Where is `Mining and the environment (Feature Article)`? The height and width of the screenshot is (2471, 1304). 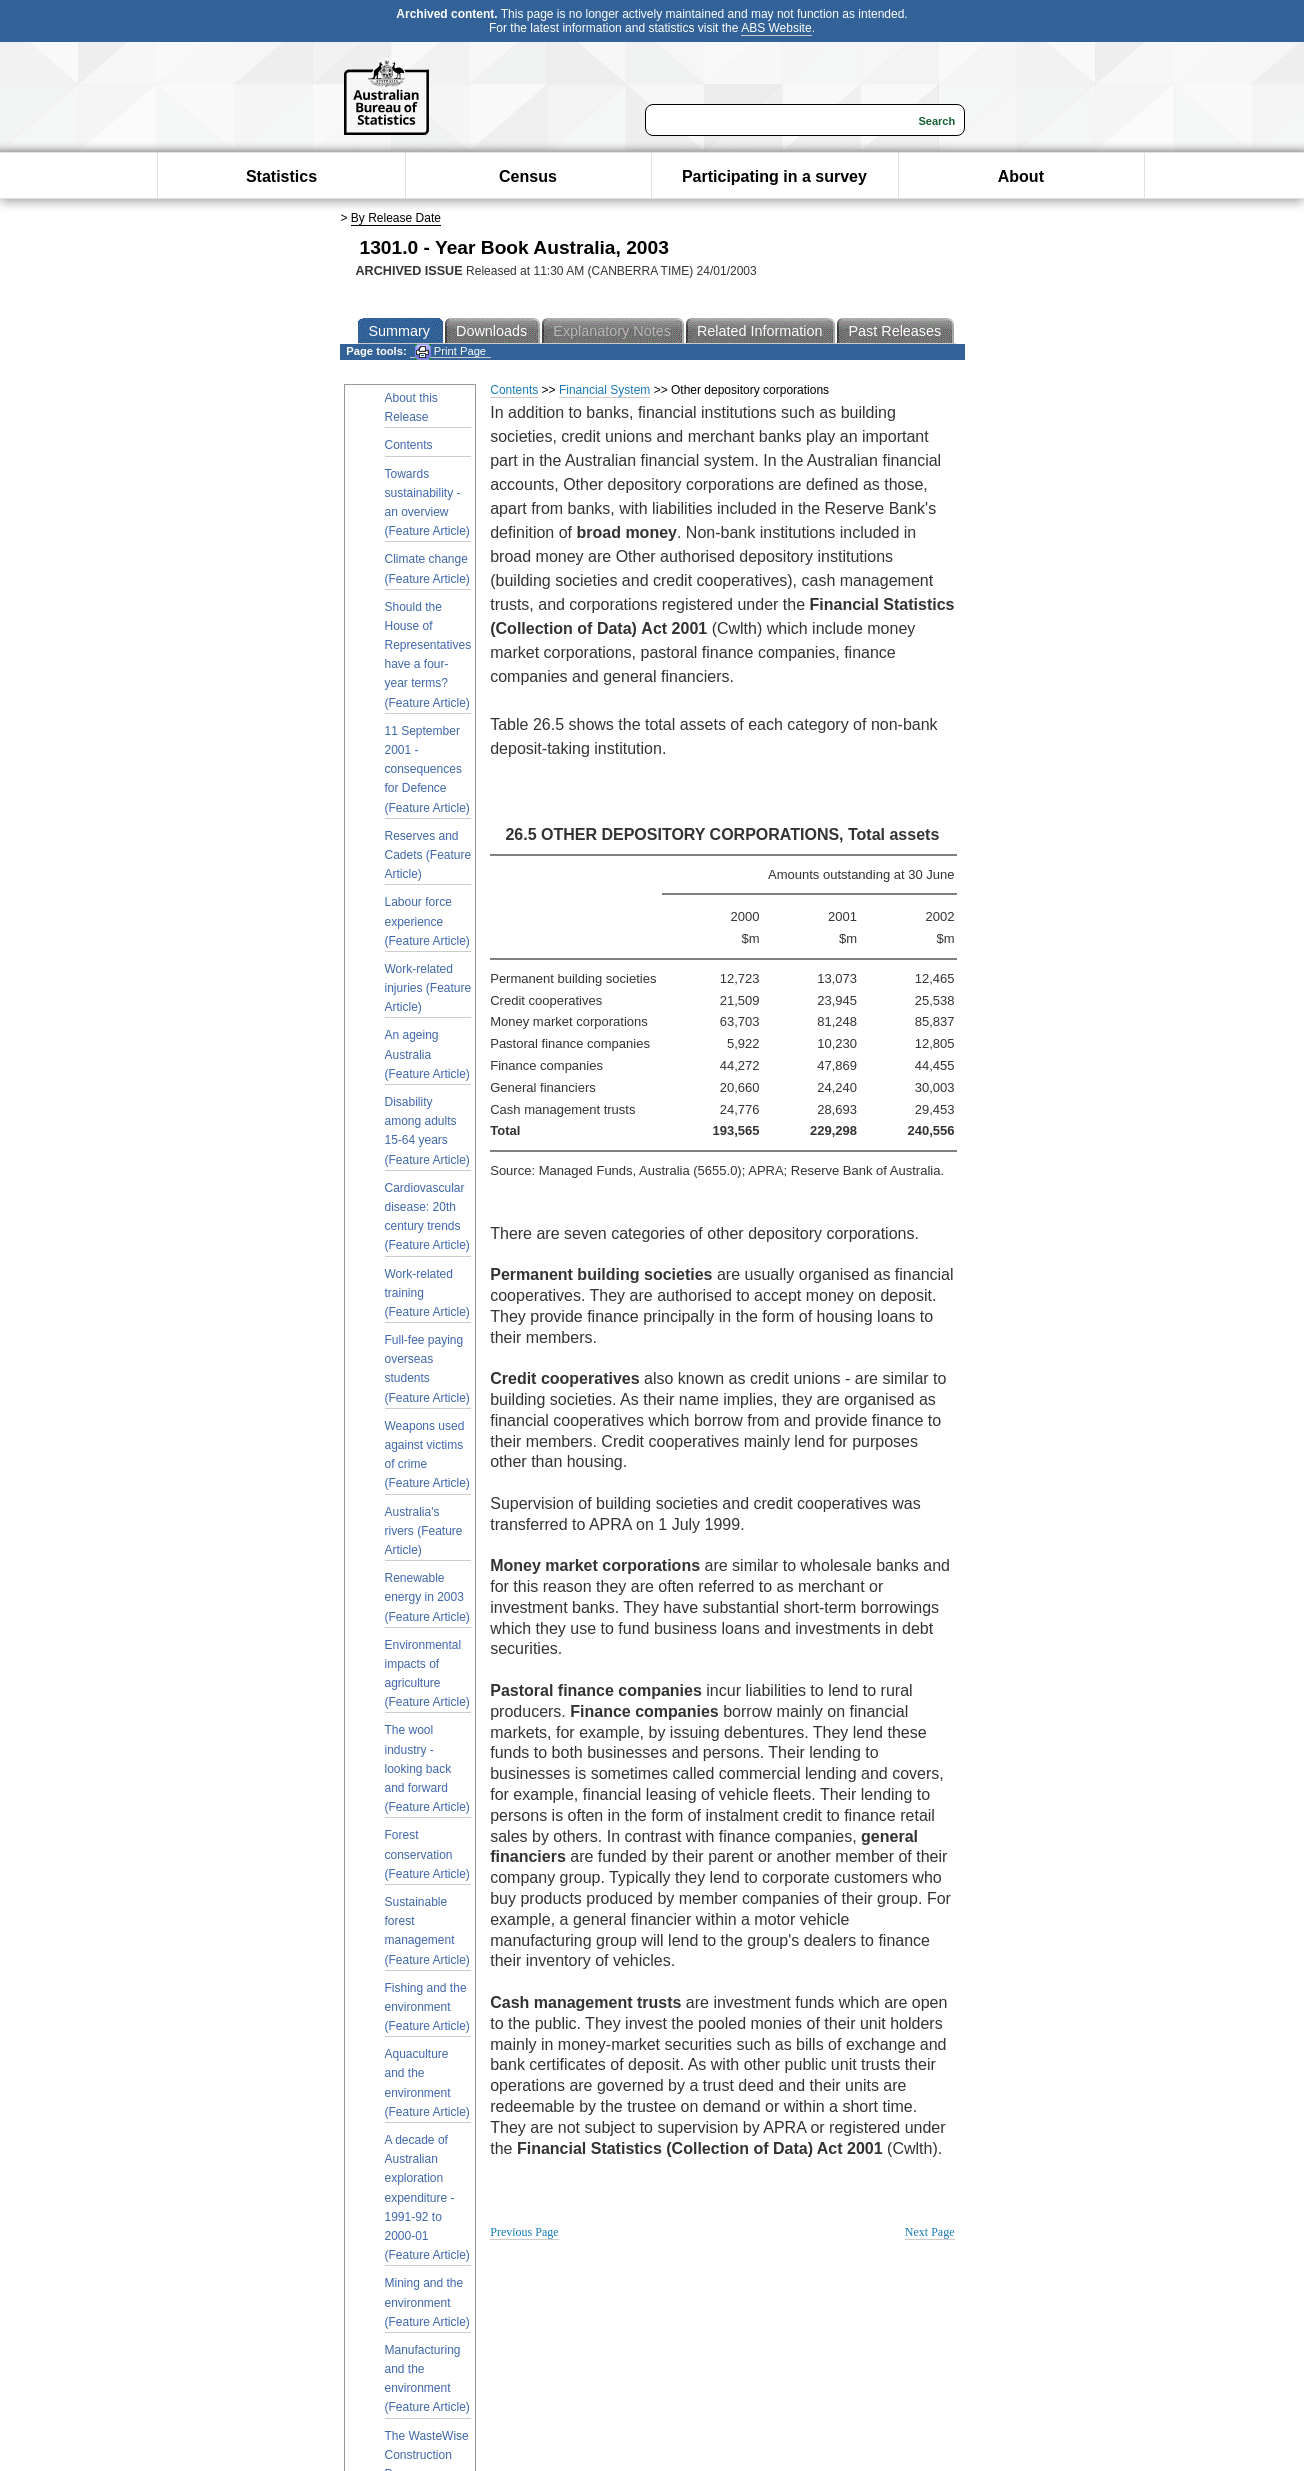
Mining and the environment (Feature Article) is located at coordinates (427, 2302).